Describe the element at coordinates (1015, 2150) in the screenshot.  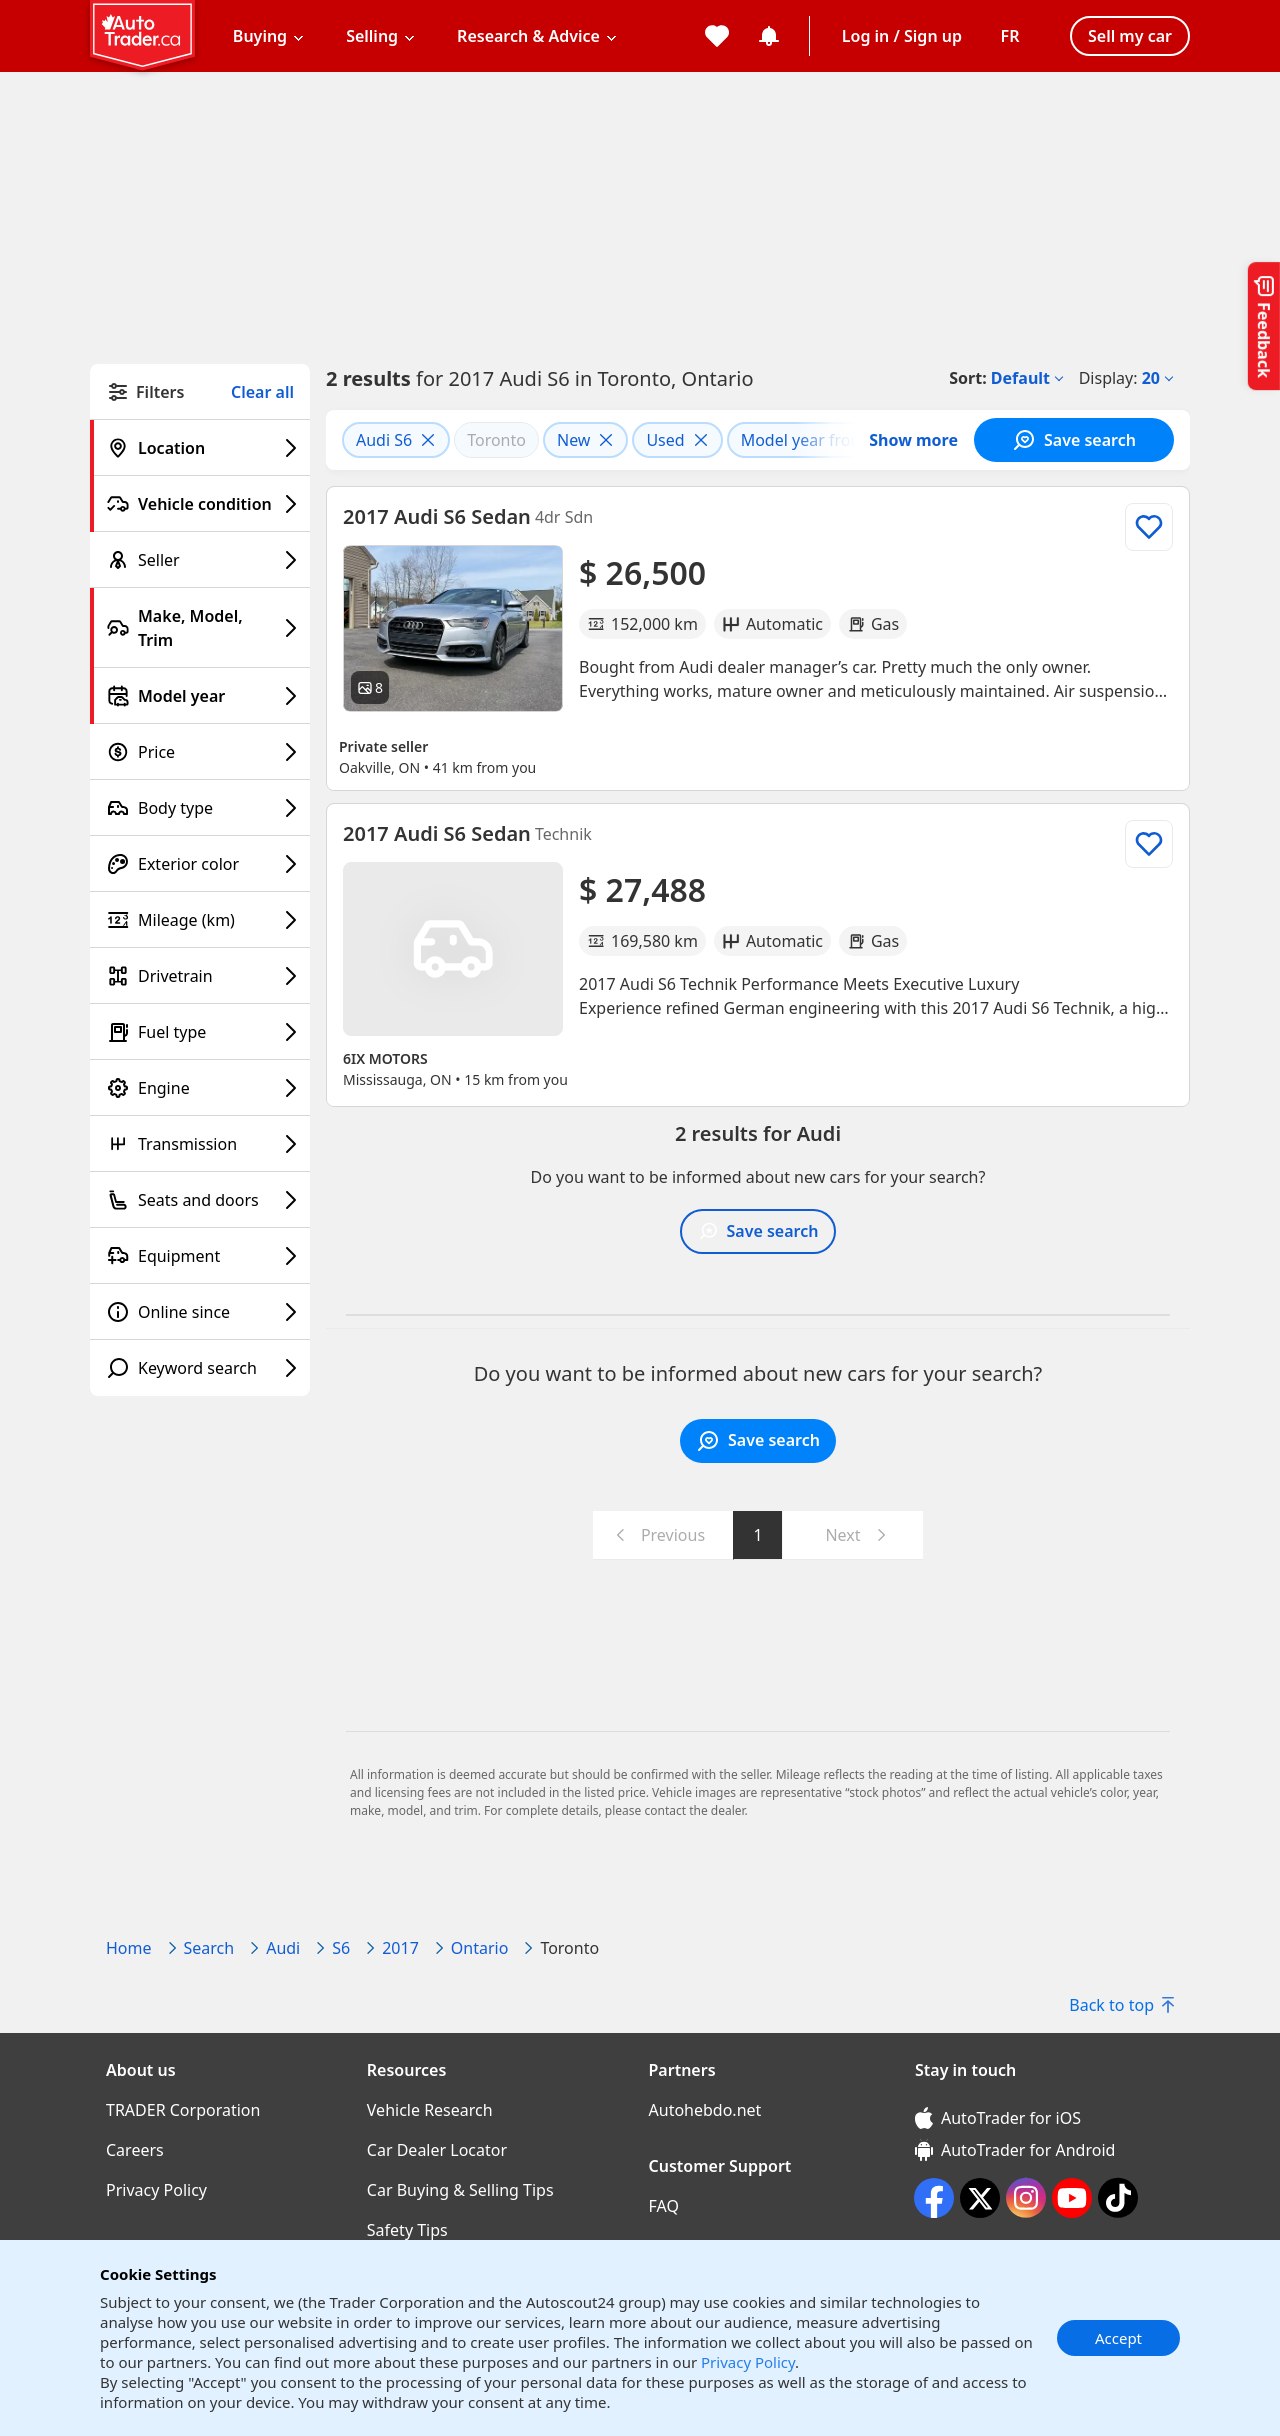
I see `AutoTrader for Android [AutoTrader for Android (opens in a new window)]` at that location.